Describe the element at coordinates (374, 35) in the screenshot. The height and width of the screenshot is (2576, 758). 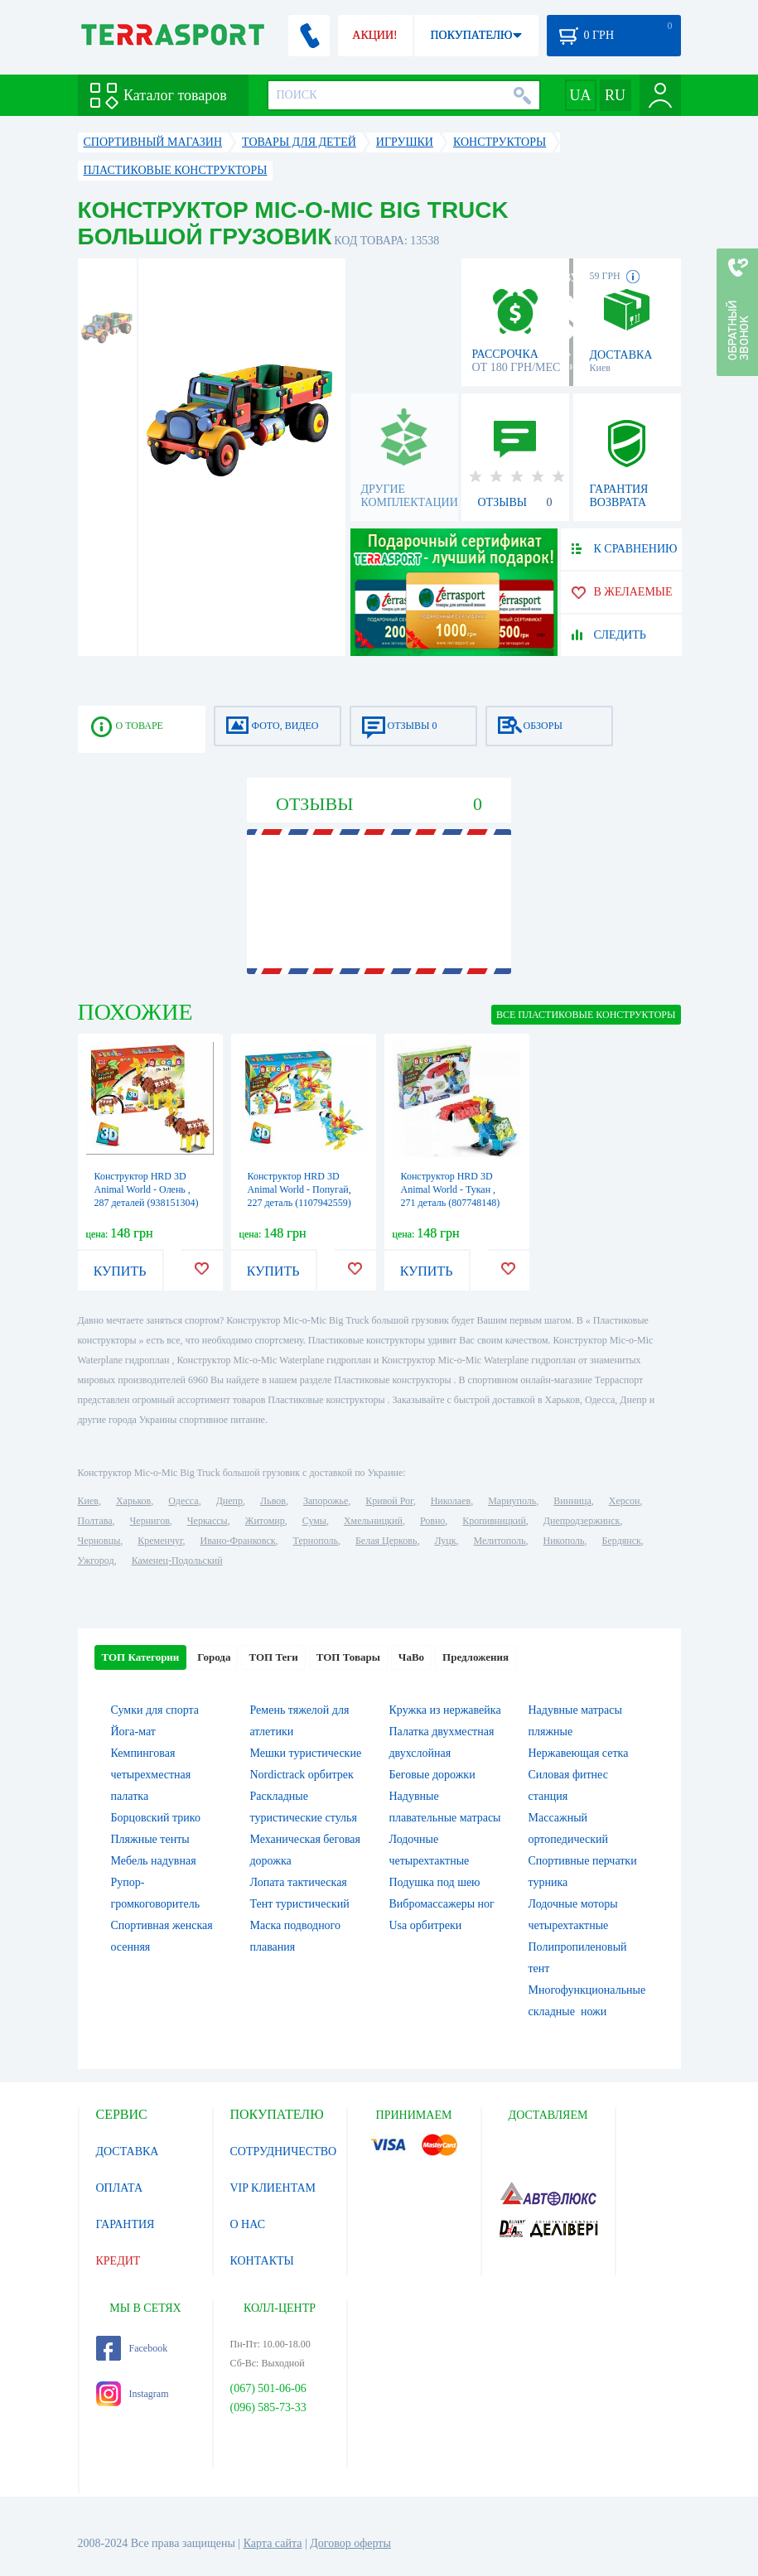
I see `АКЦИИ!` at that location.